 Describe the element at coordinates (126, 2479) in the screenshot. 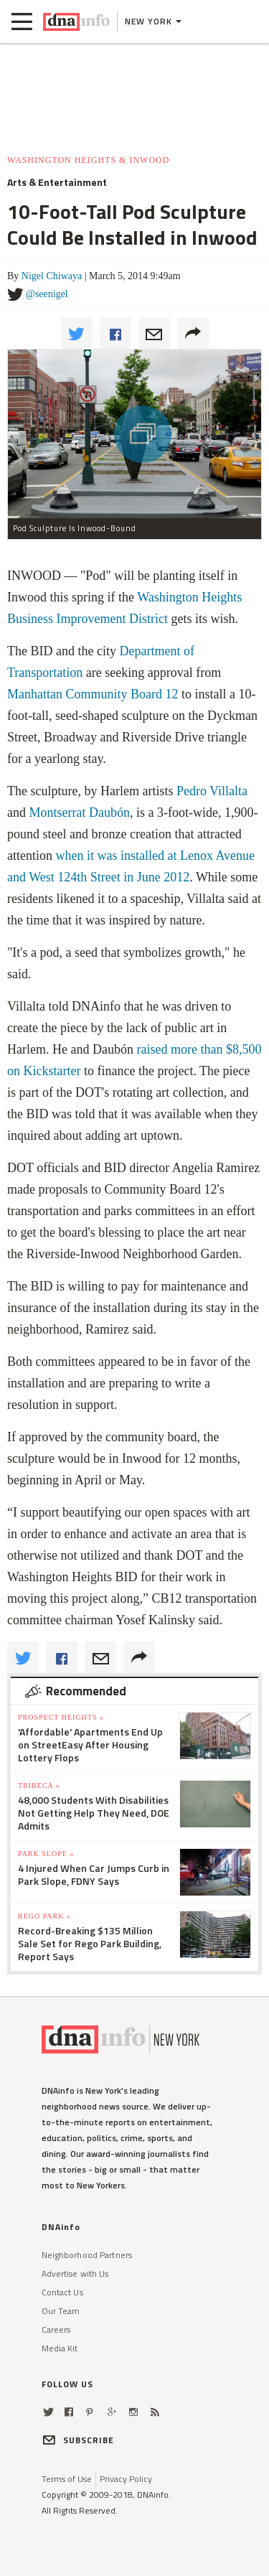

I see `Privacy Policy` at that location.